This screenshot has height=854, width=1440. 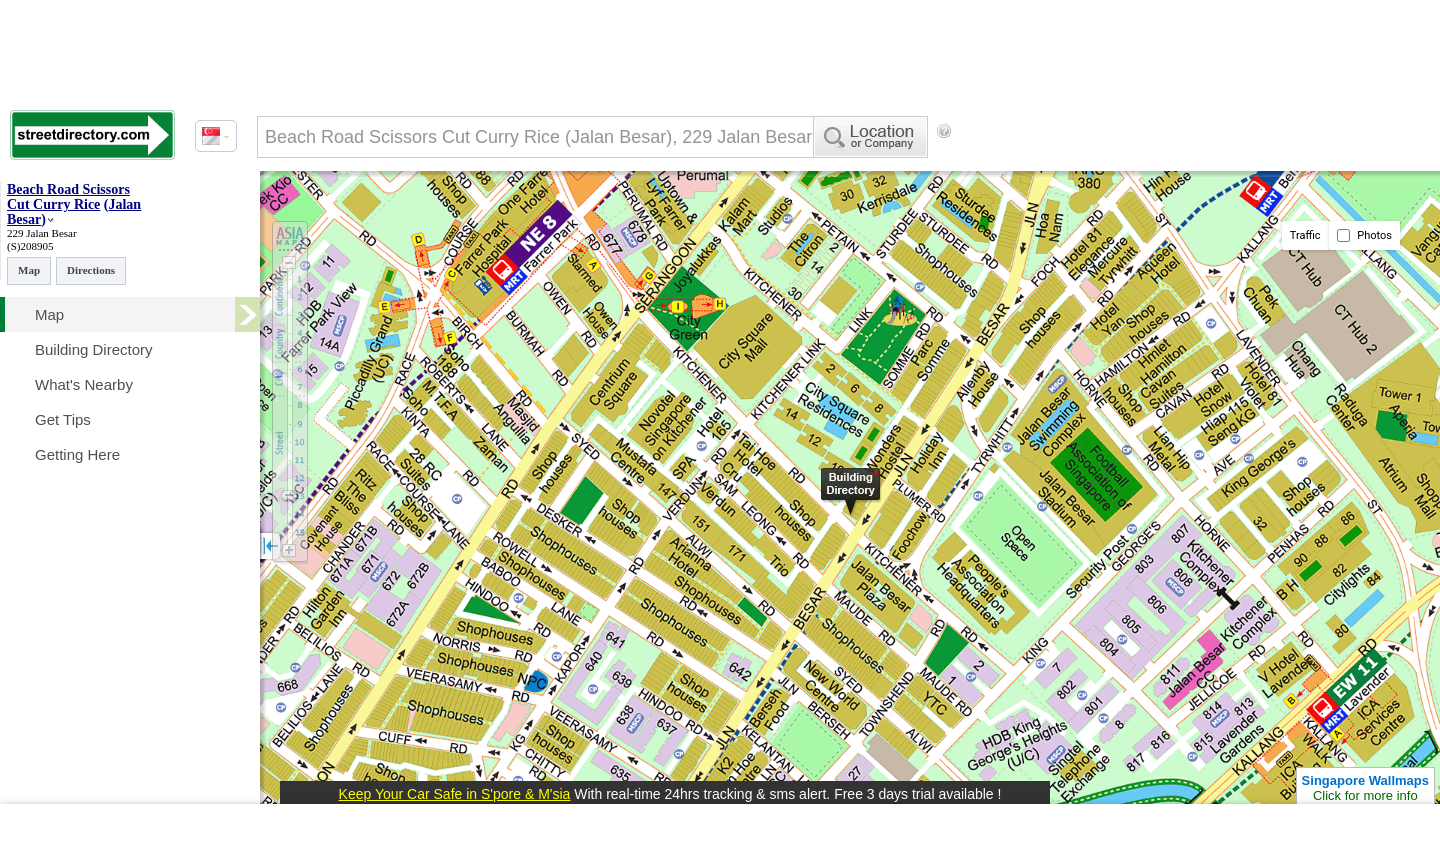 What do you see at coordinates (1364, 235) in the screenshot?
I see `Photos` at bounding box center [1364, 235].